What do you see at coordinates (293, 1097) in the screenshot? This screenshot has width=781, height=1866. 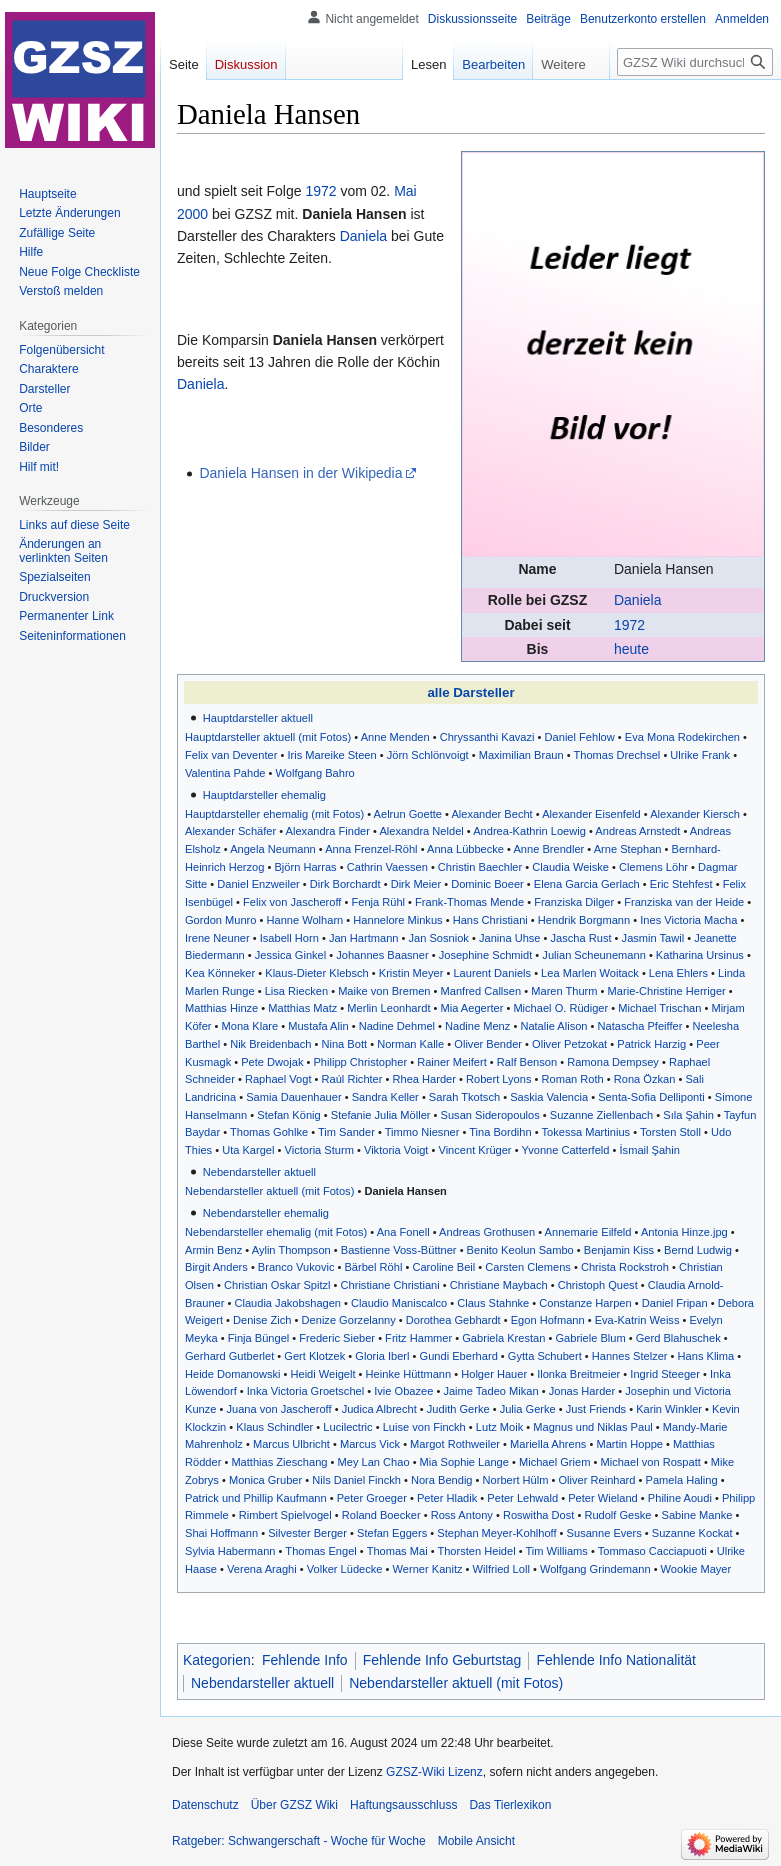 I see `Samia Dauenhauer` at bounding box center [293, 1097].